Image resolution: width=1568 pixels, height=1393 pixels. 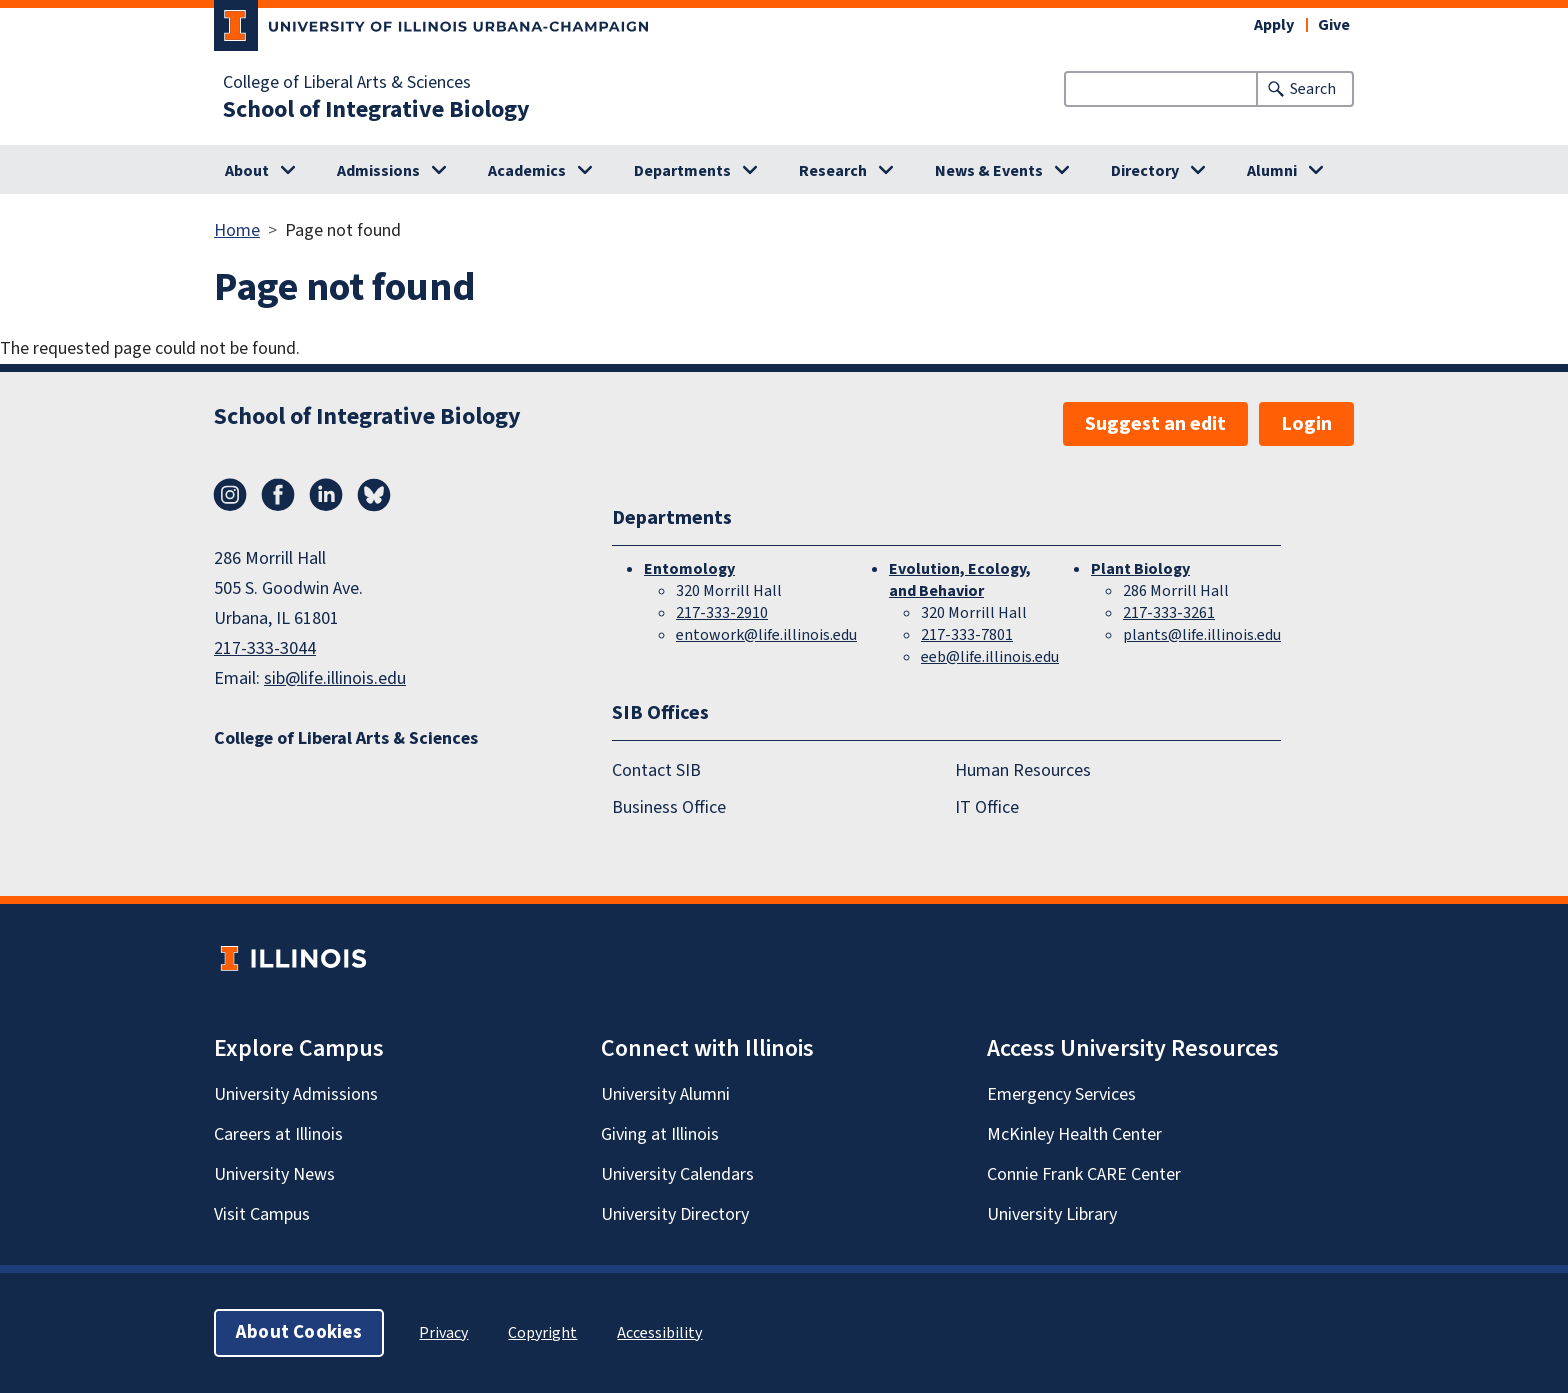 What do you see at coordinates (960, 580) in the screenshot?
I see `Evolution, Ecology, and Behavior` at bounding box center [960, 580].